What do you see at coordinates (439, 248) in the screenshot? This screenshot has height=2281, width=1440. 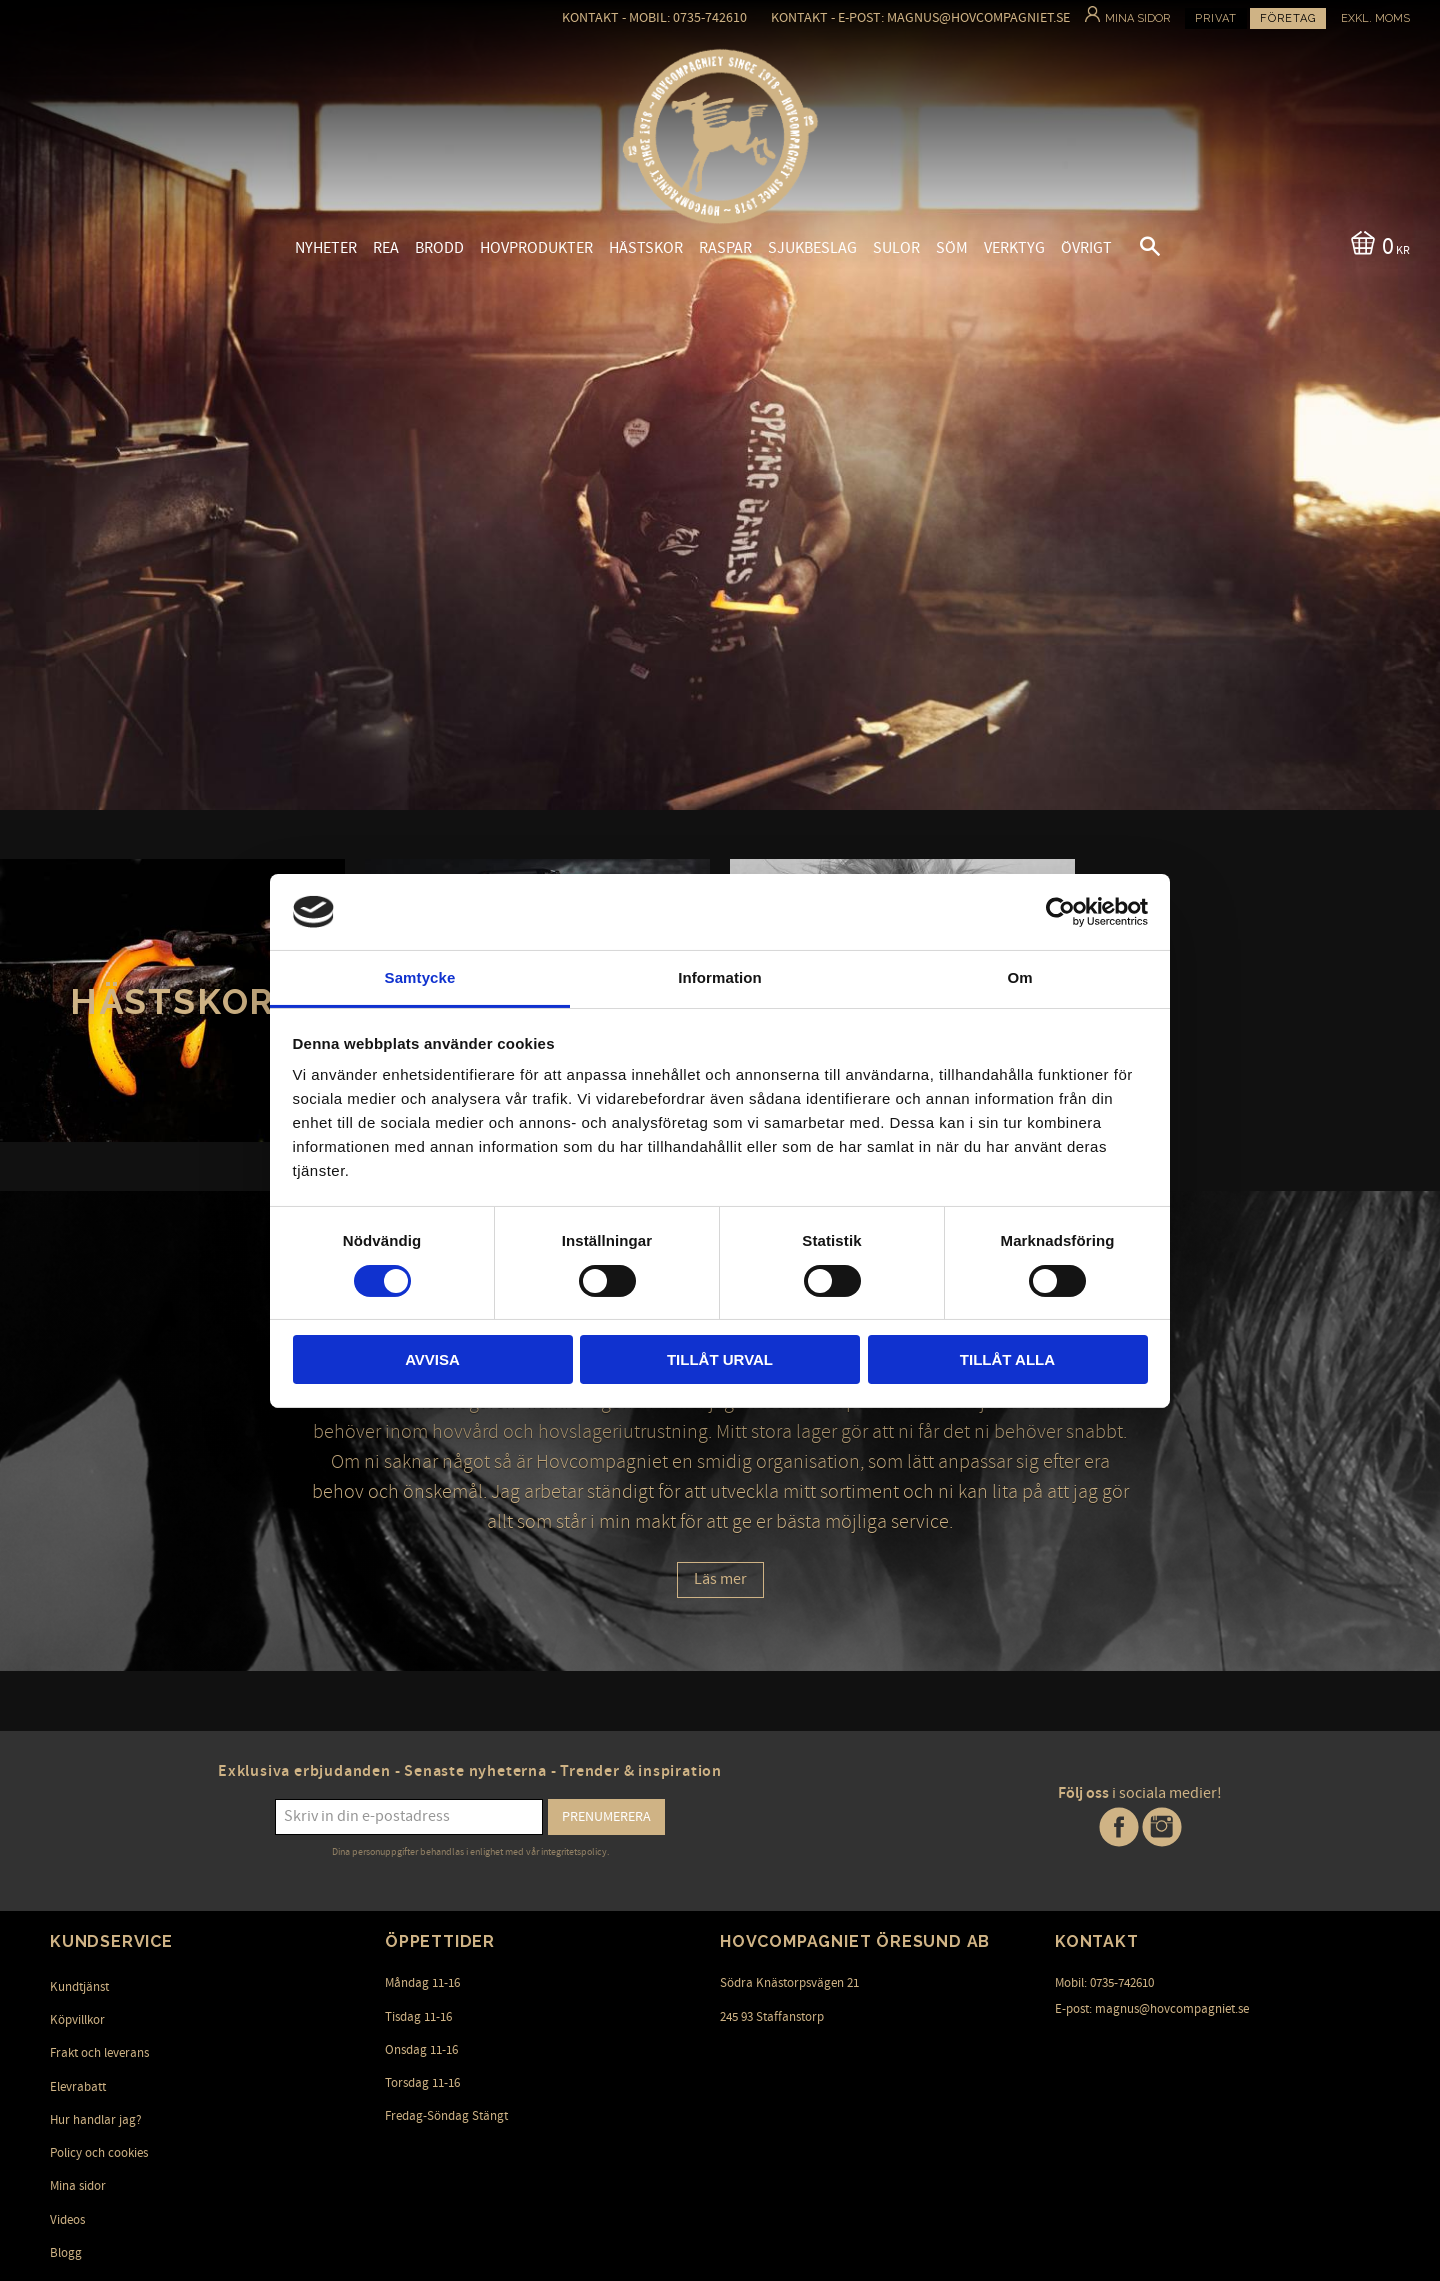 I see `Brodd [menuitem]` at bounding box center [439, 248].